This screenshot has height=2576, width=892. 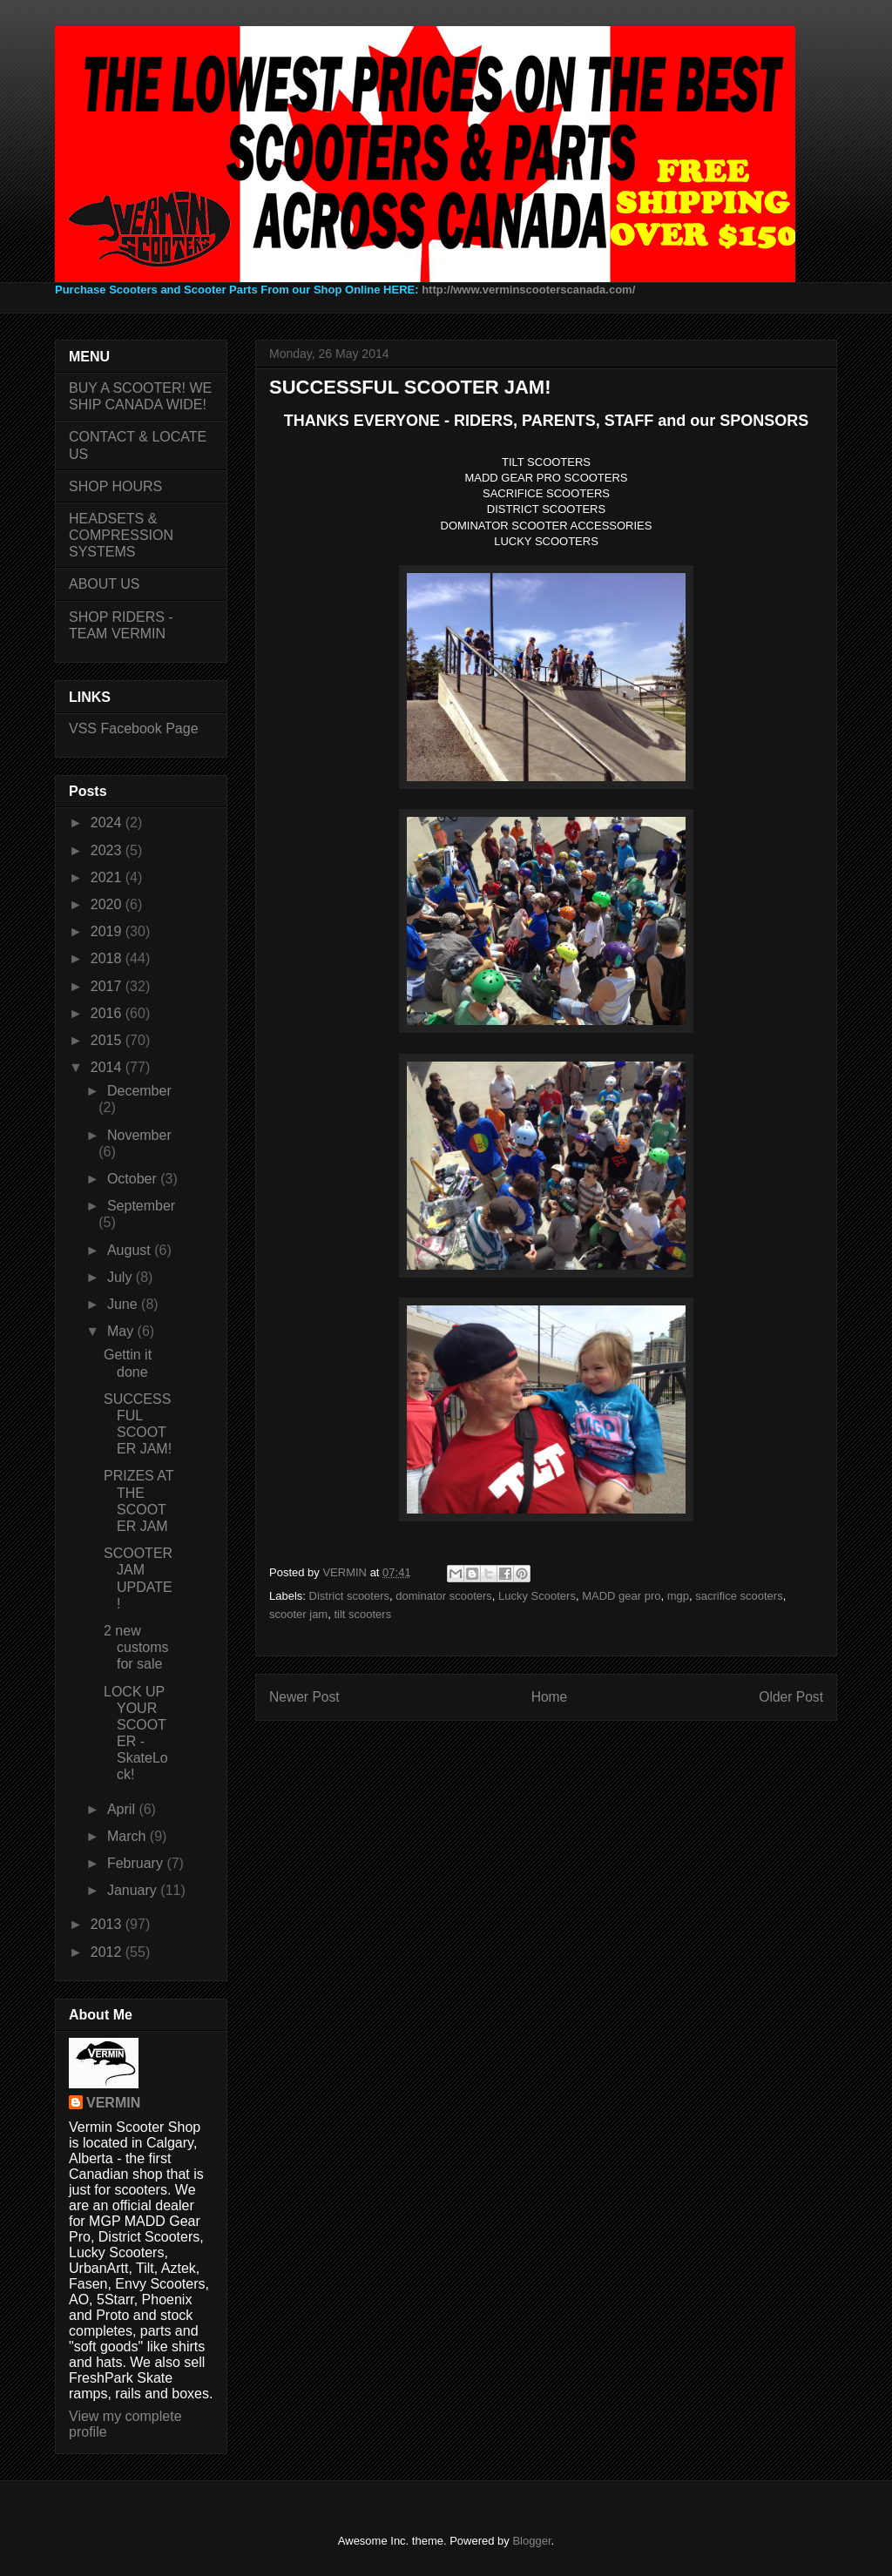 What do you see at coordinates (104, 584) in the screenshot?
I see `ABOUT US` at bounding box center [104, 584].